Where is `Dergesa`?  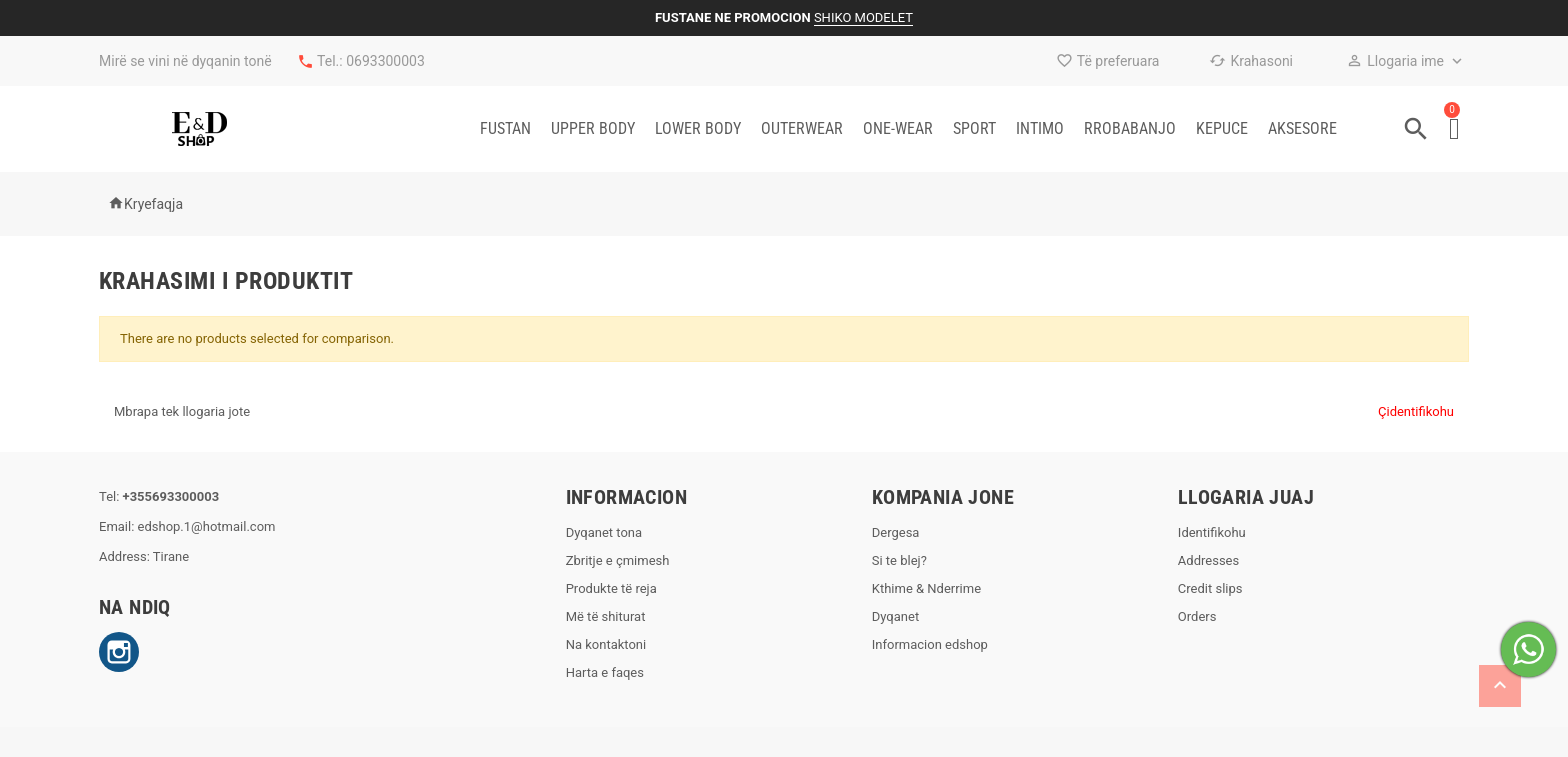
Dergesa is located at coordinates (896, 532).